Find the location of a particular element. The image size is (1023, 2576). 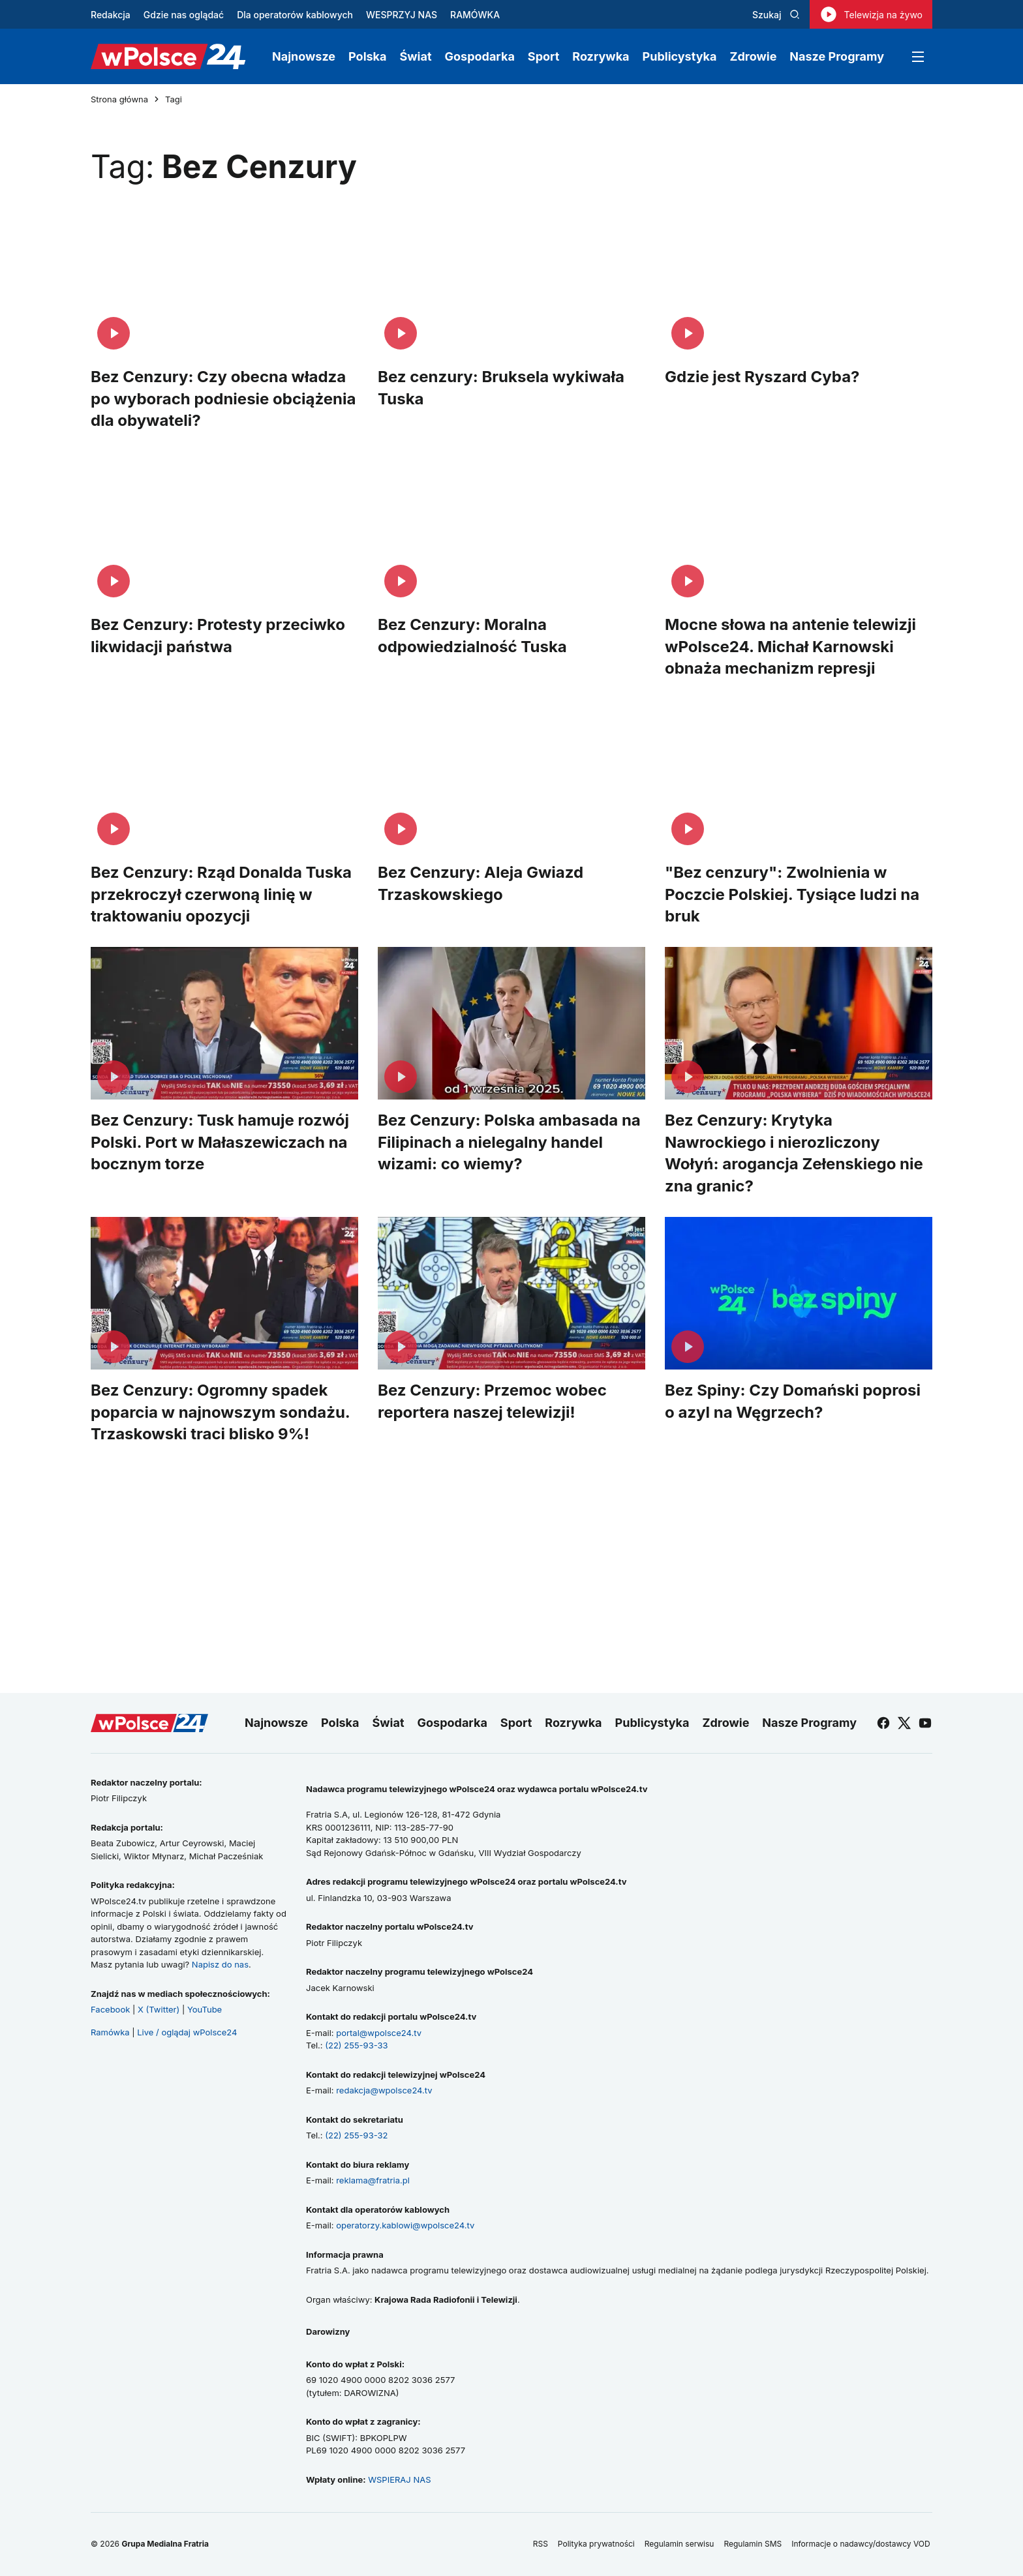

Live / oglądaj wPolsce24 is located at coordinates (187, 2032).